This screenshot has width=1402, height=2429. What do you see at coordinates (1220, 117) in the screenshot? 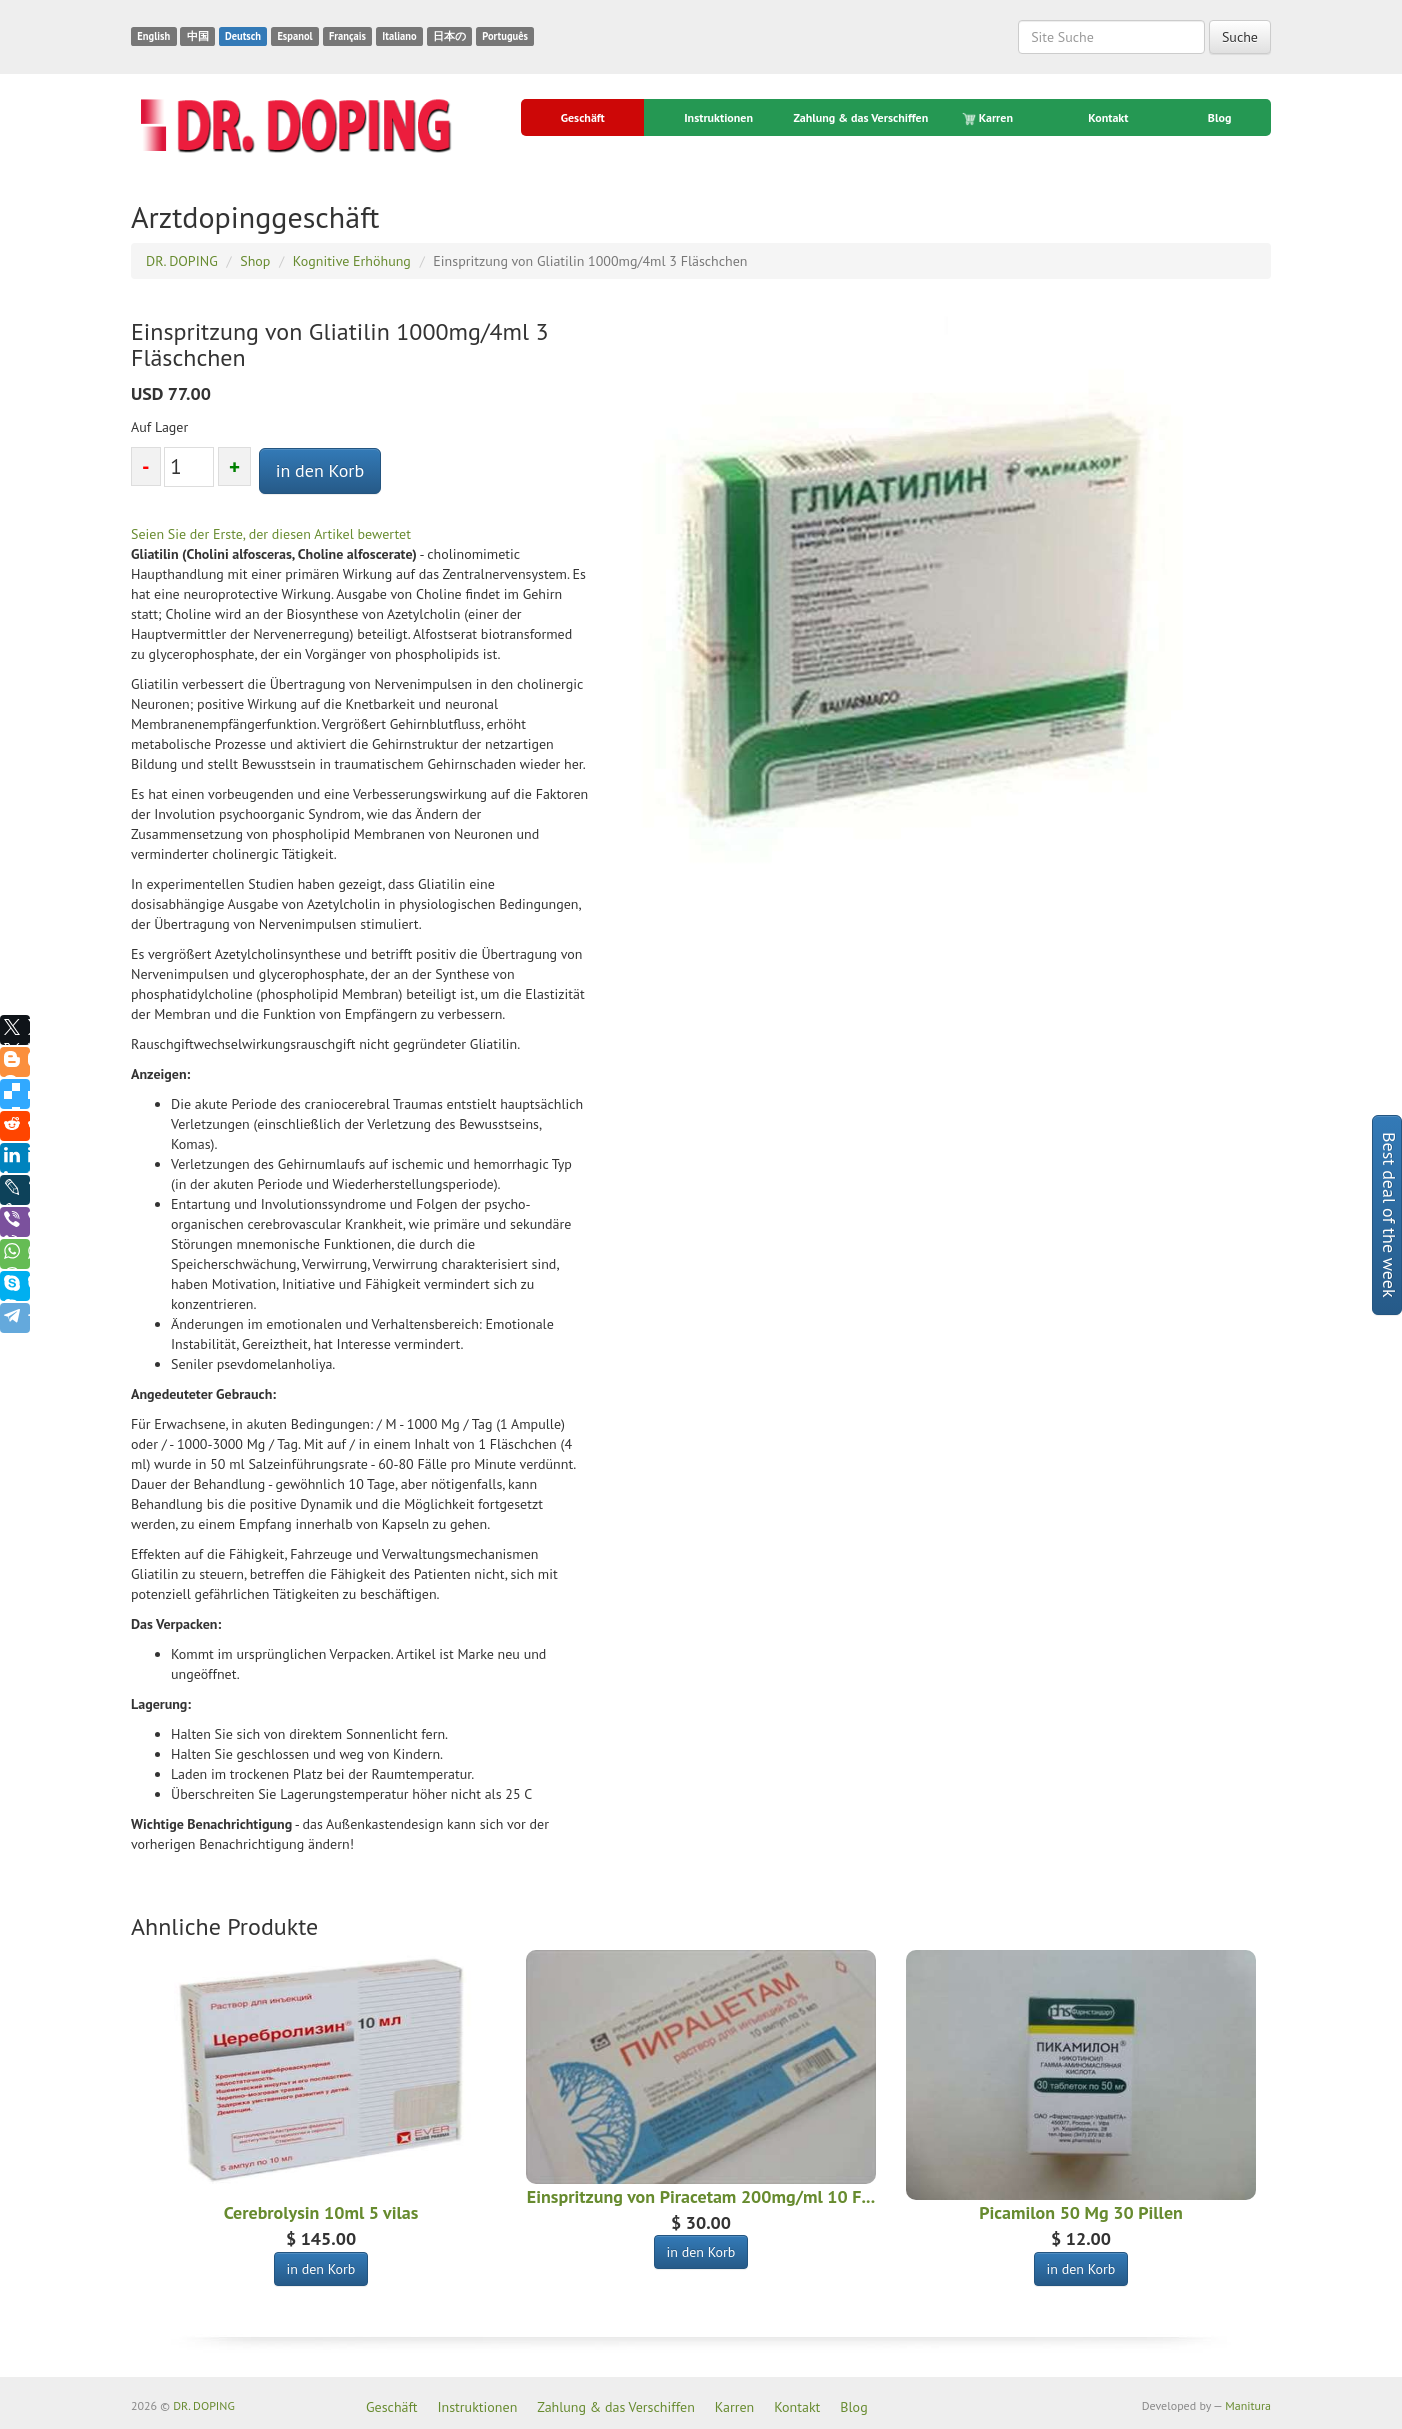
I see `Blog` at bounding box center [1220, 117].